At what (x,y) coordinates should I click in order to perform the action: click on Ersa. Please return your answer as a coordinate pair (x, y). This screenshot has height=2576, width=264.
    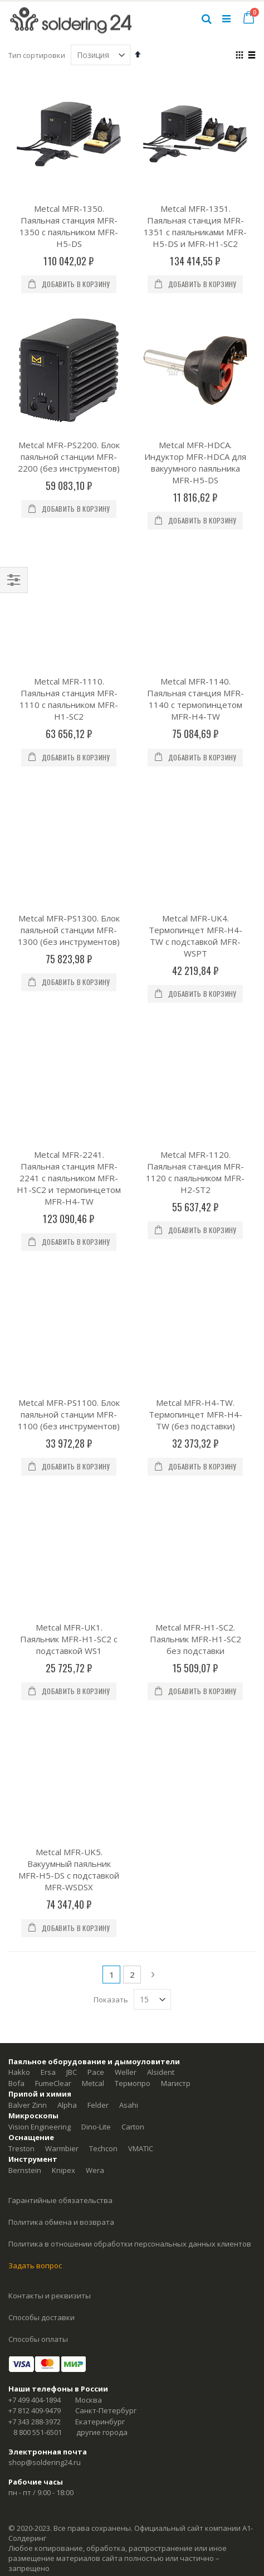
    Looking at the image, I should click on (48, 1547).